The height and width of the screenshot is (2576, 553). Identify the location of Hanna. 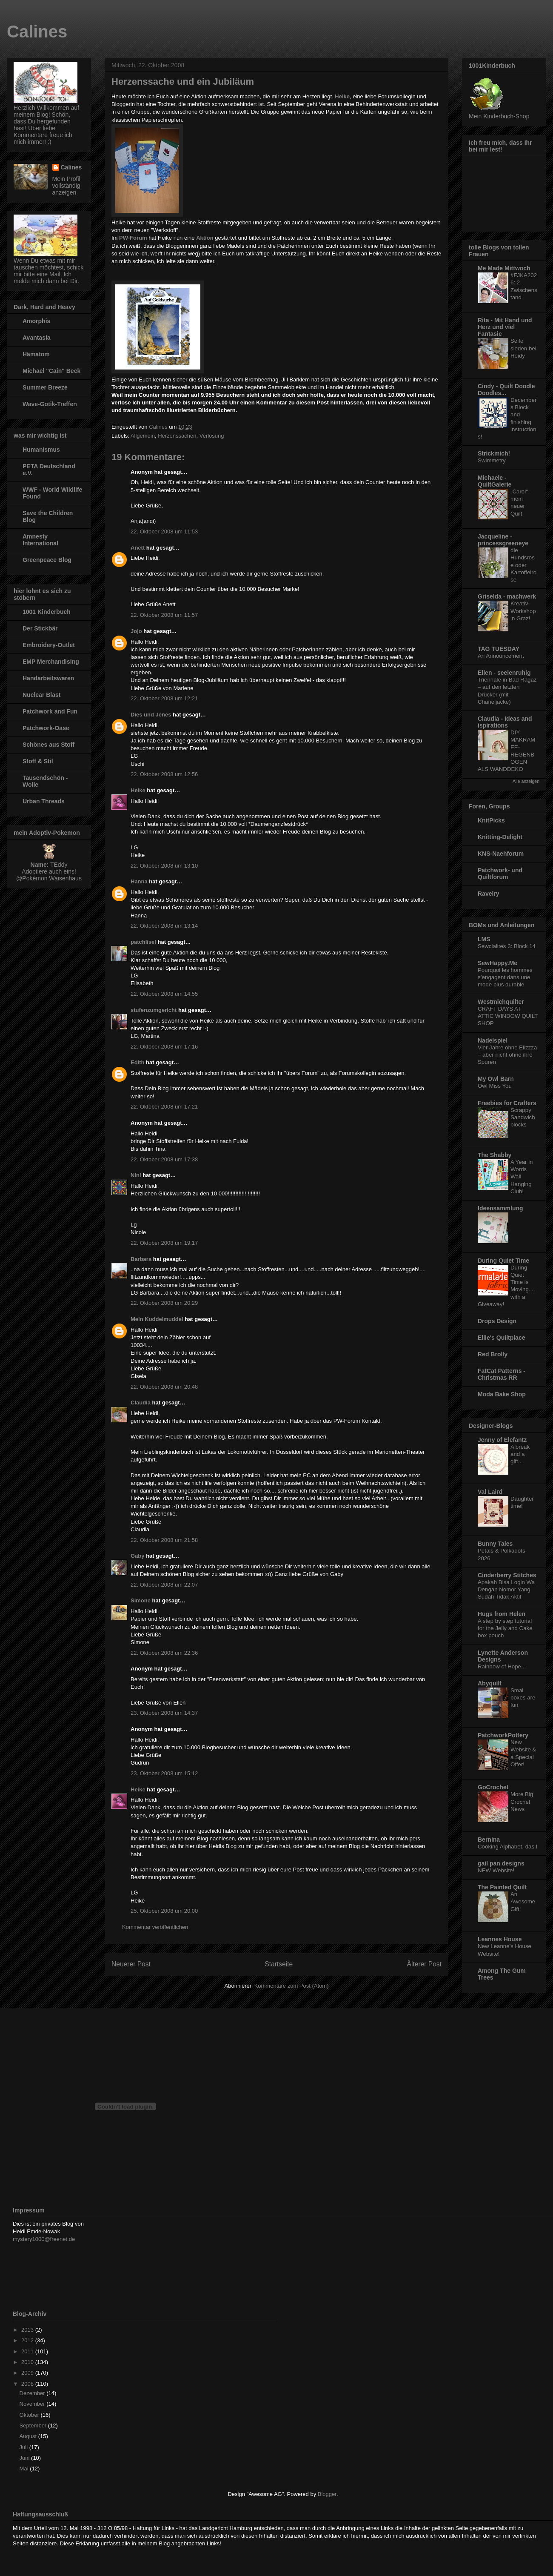
(139, 881).